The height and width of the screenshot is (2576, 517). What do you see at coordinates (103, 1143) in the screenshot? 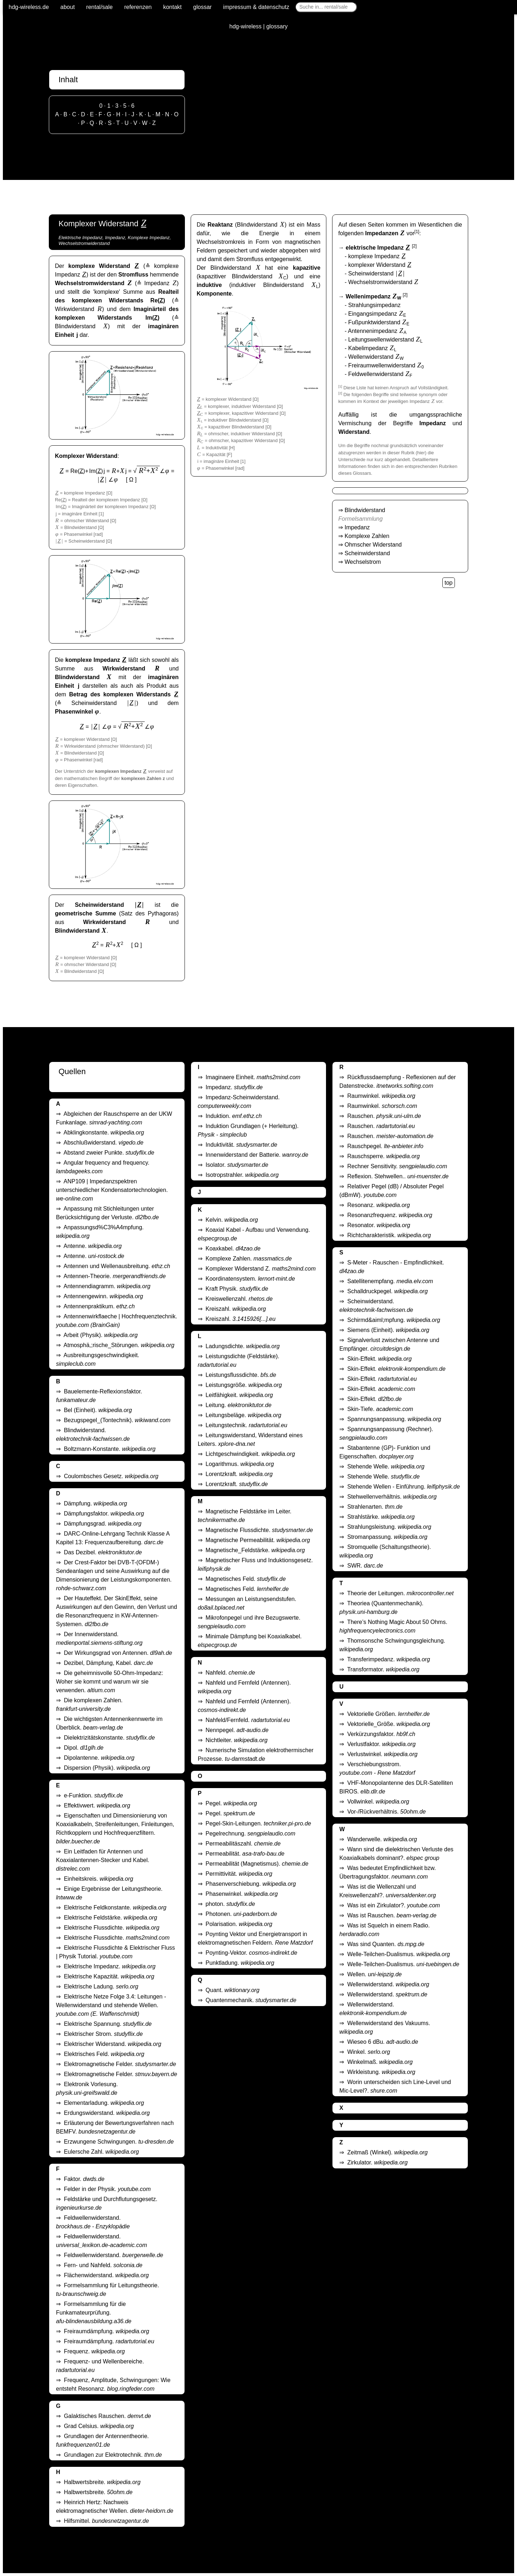
I see `Abschlußwiderstand.` at bounding box center [103, 1143].